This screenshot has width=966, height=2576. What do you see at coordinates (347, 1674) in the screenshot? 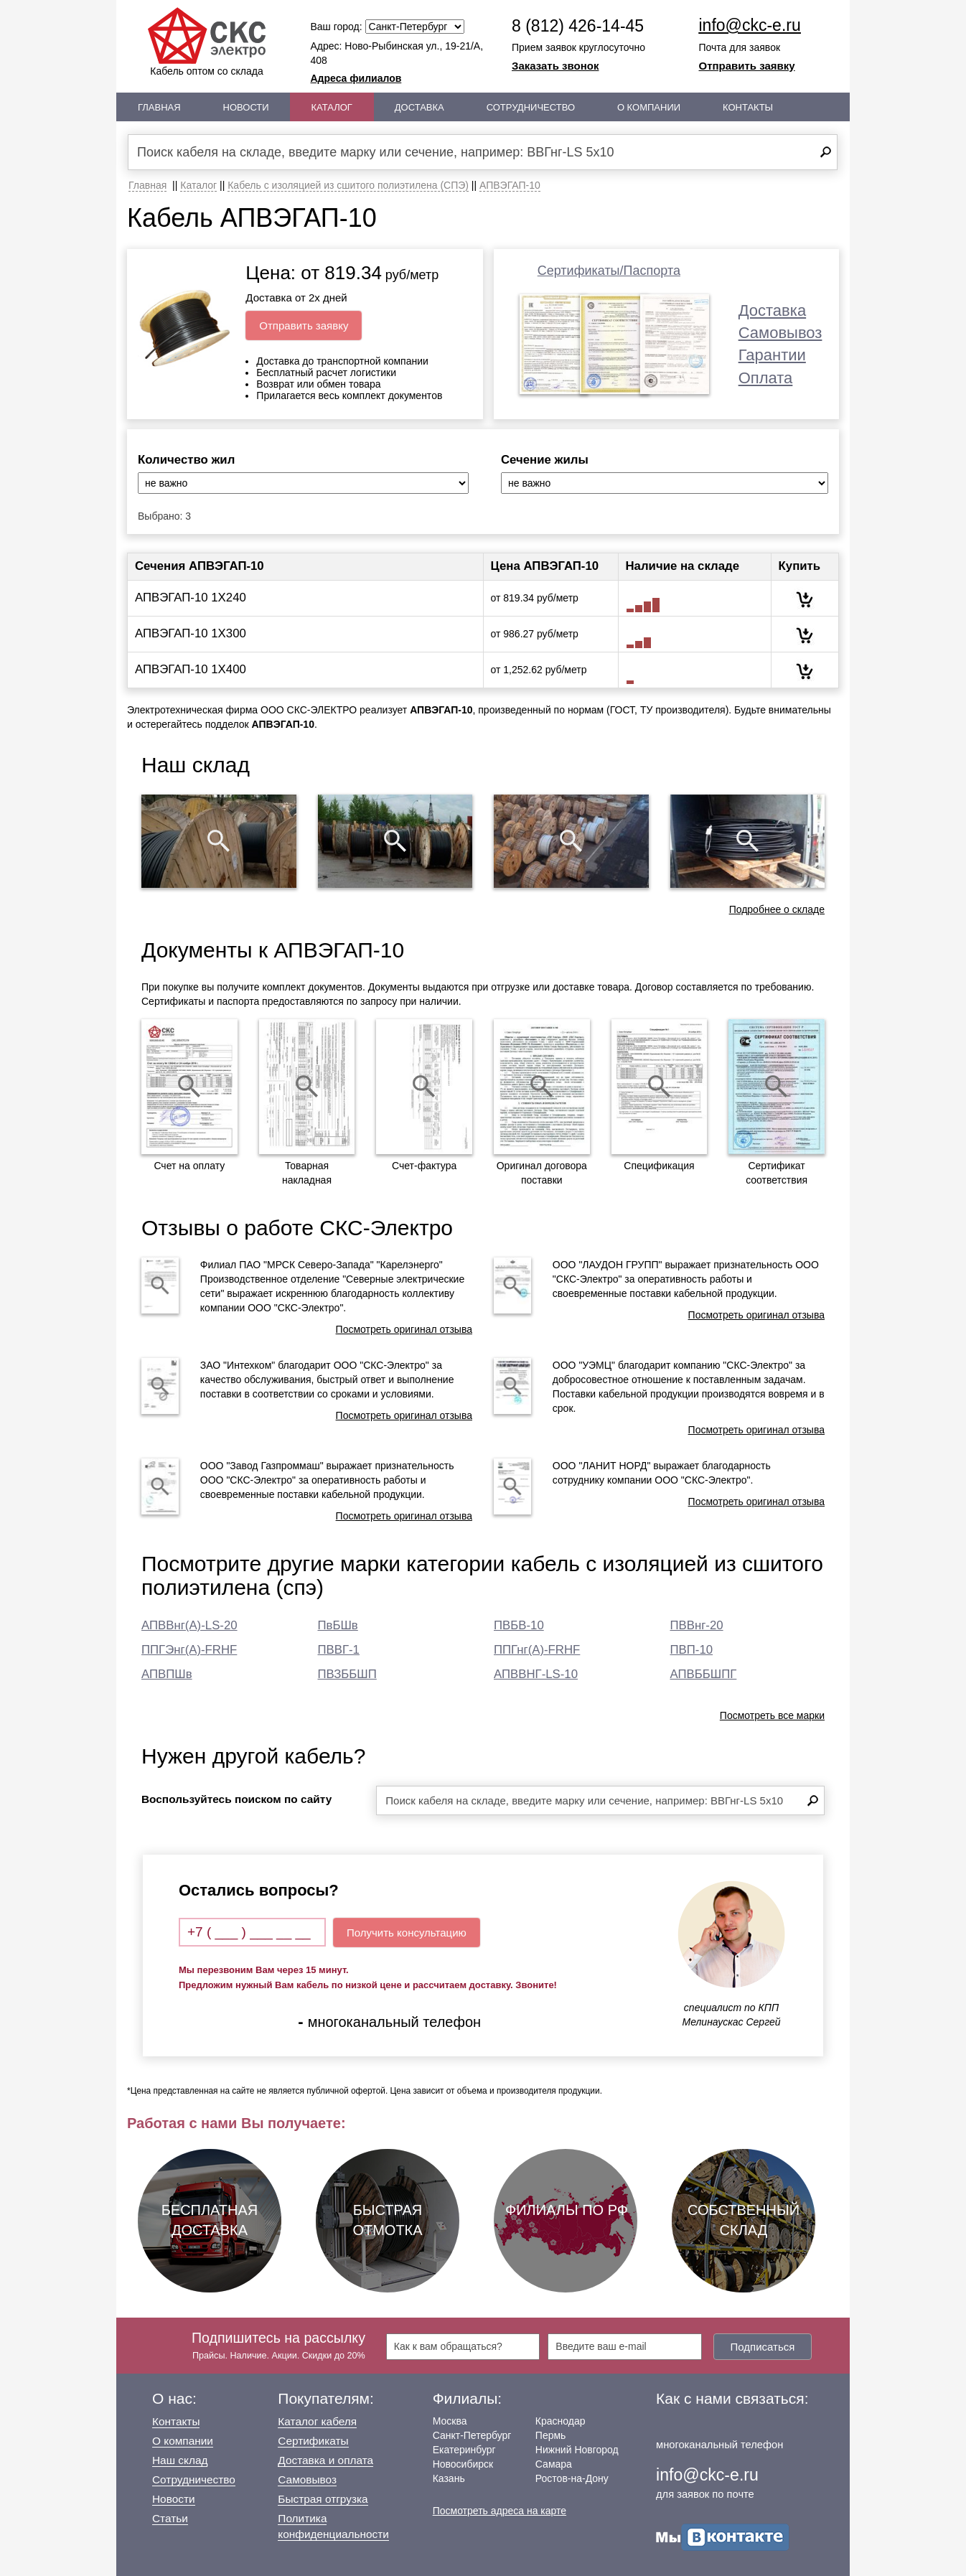
I see `ПВЗББШП` at bounding box center [347, 1674].